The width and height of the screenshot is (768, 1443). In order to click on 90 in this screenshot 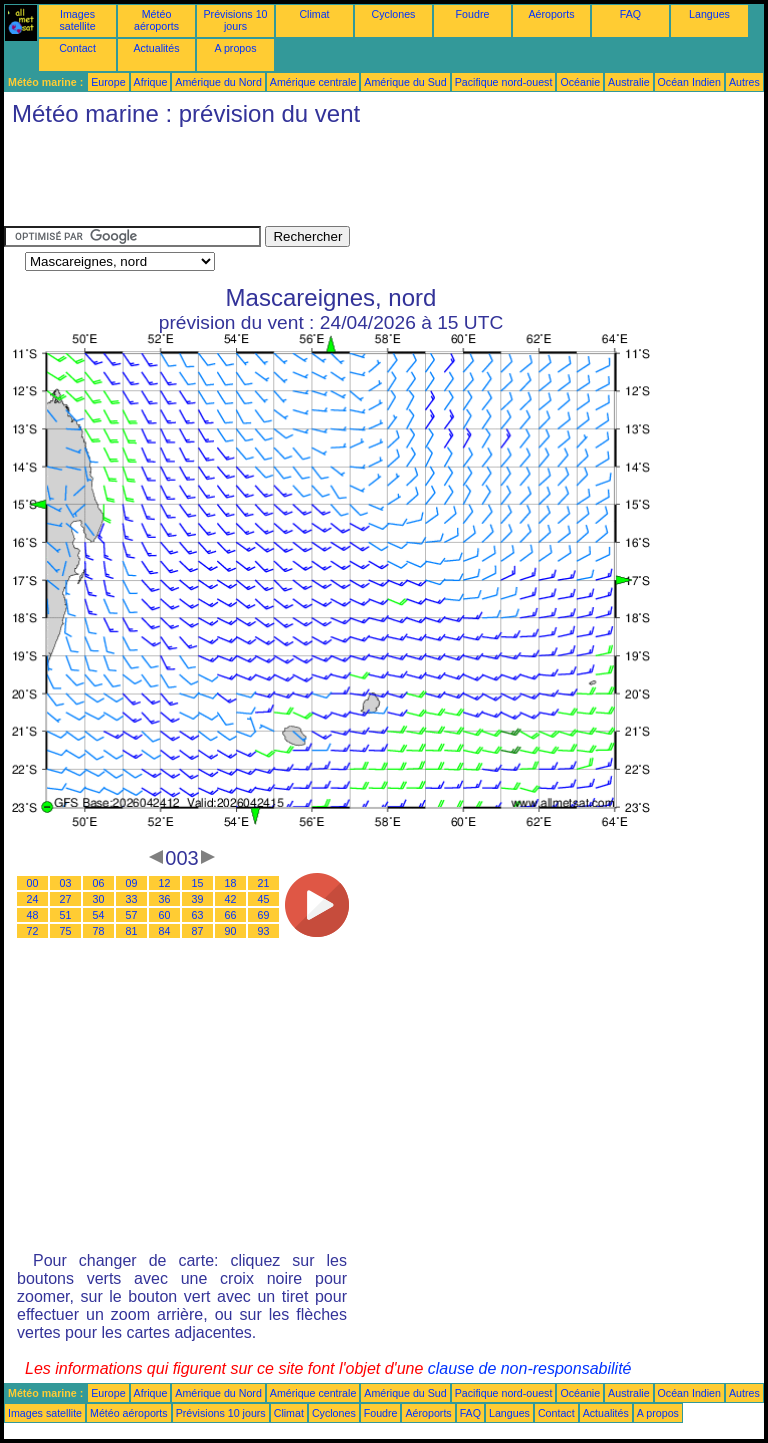, I will do `click(231, 931)`.